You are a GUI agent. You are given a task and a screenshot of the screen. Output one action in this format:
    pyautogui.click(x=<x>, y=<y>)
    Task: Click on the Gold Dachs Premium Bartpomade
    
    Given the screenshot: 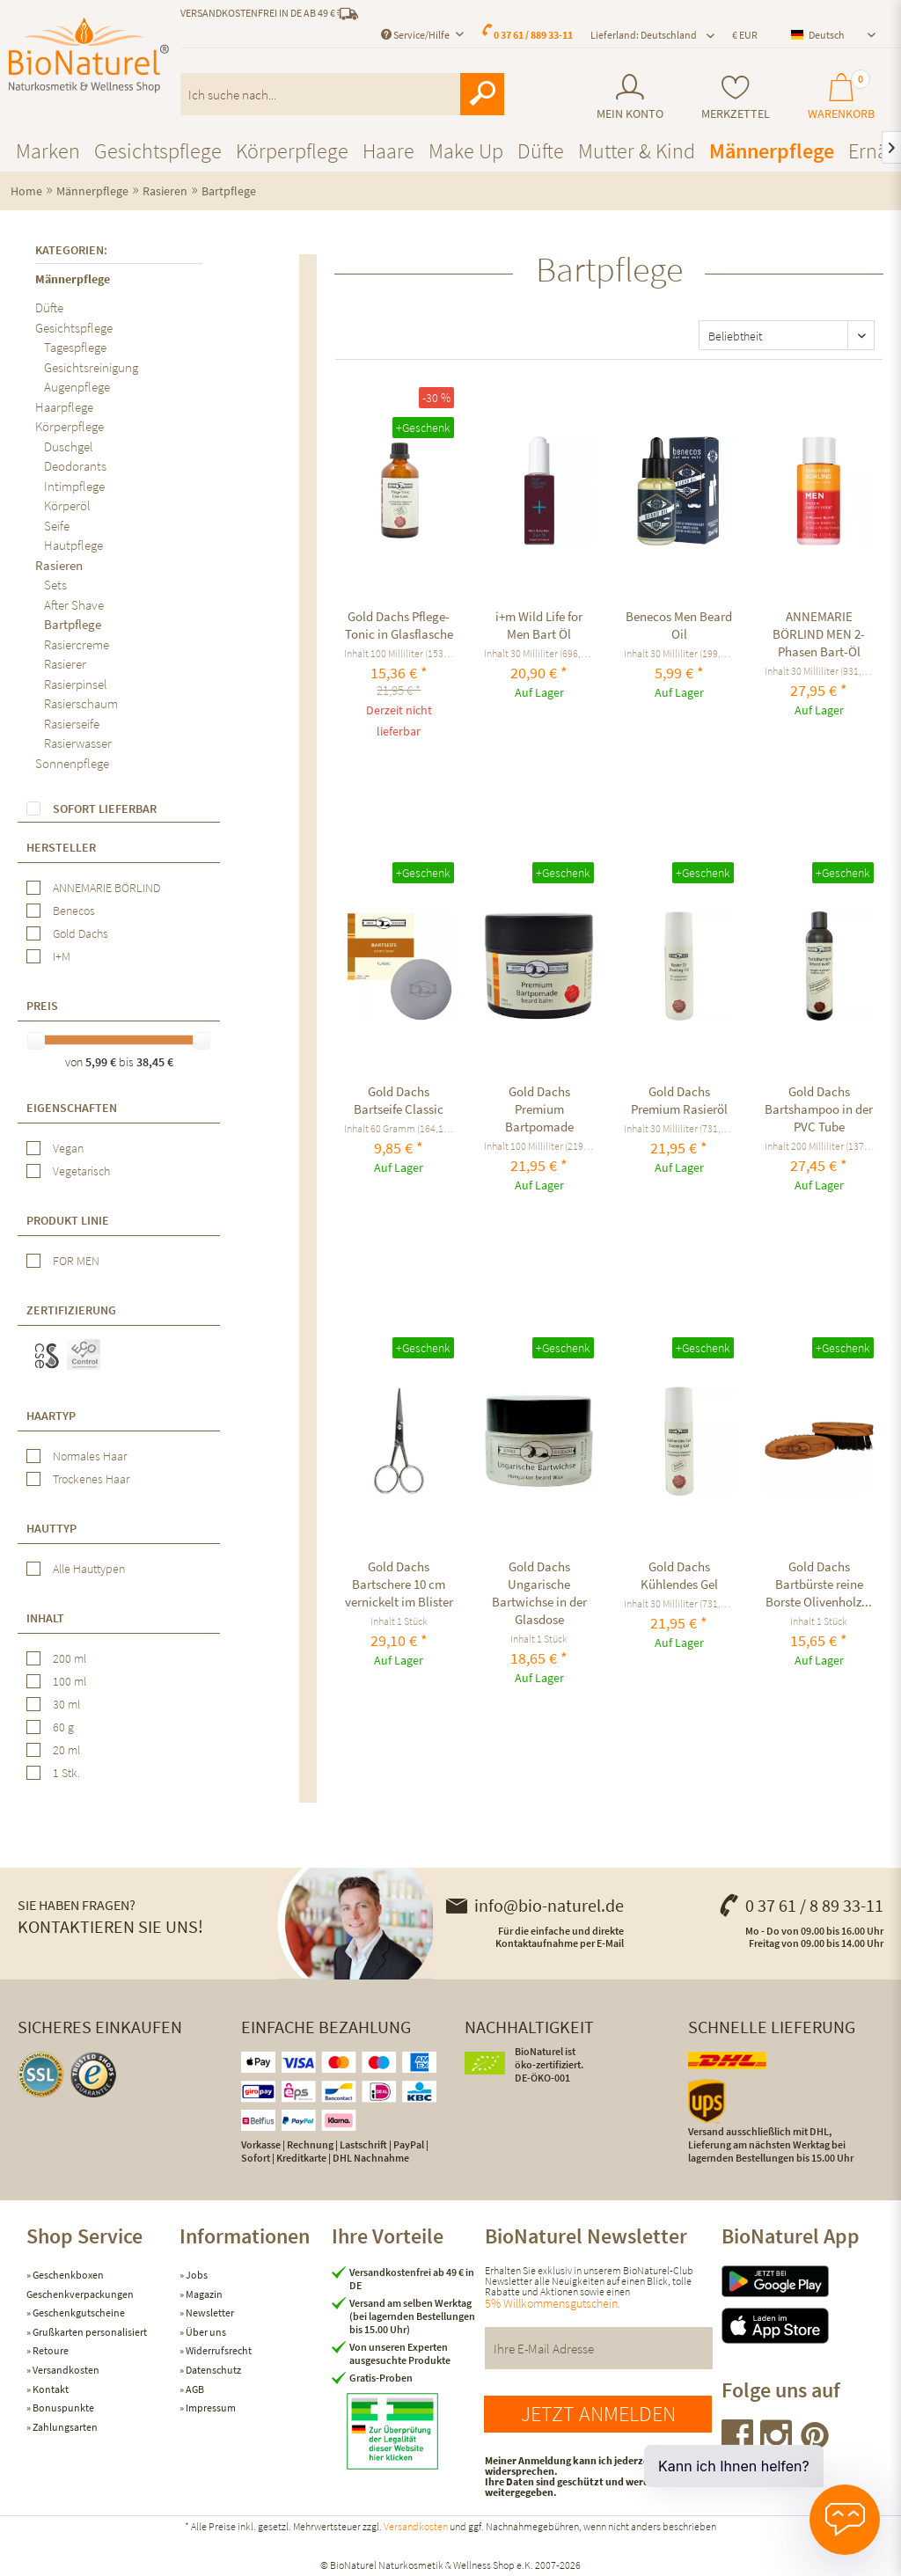 What is the action you would take?
    pyautogui.click(x=539, y=1109)
    